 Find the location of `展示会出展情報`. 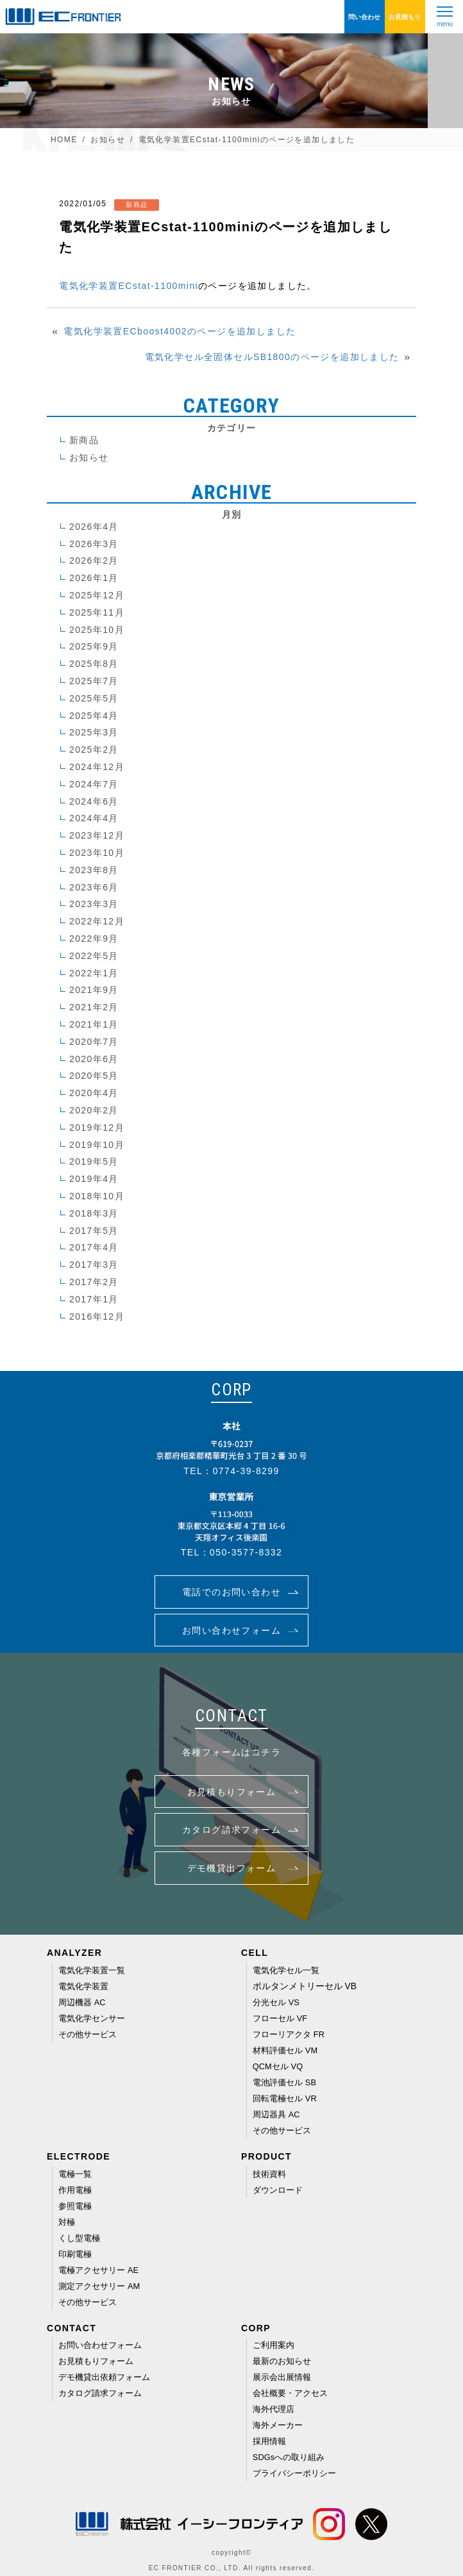

展示会出展情報 is located at coordinates (282, 2377).